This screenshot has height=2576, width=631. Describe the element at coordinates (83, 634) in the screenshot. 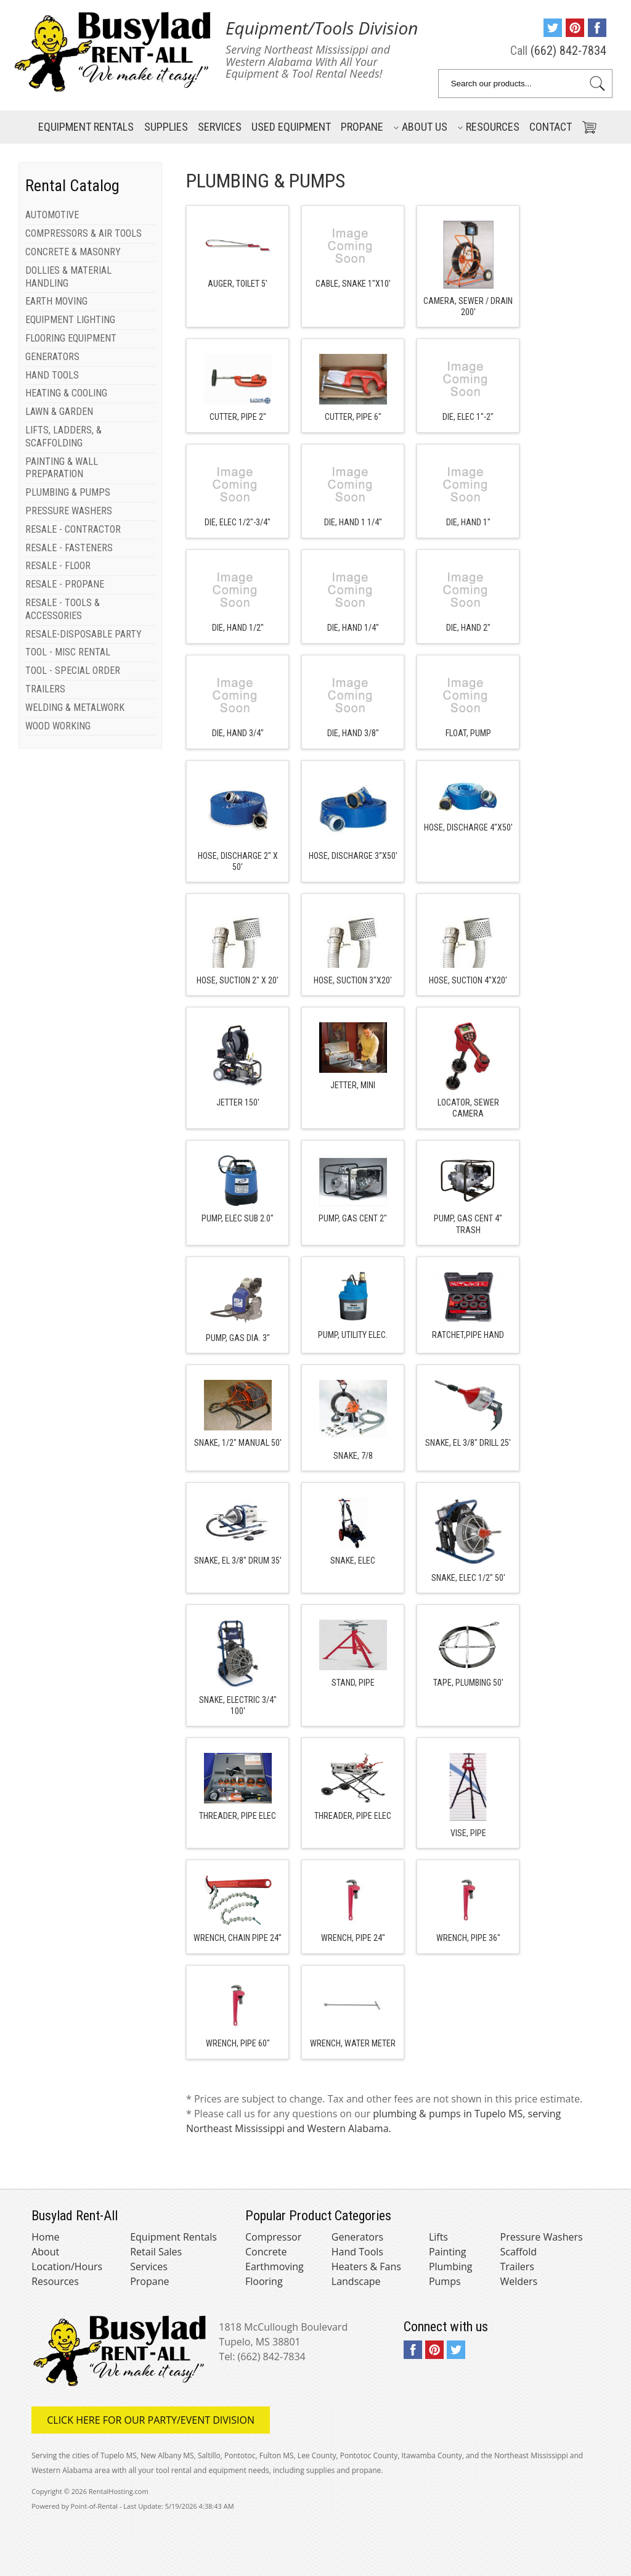

I see `RESALE-DISPOSABLE PARTY` at that location.